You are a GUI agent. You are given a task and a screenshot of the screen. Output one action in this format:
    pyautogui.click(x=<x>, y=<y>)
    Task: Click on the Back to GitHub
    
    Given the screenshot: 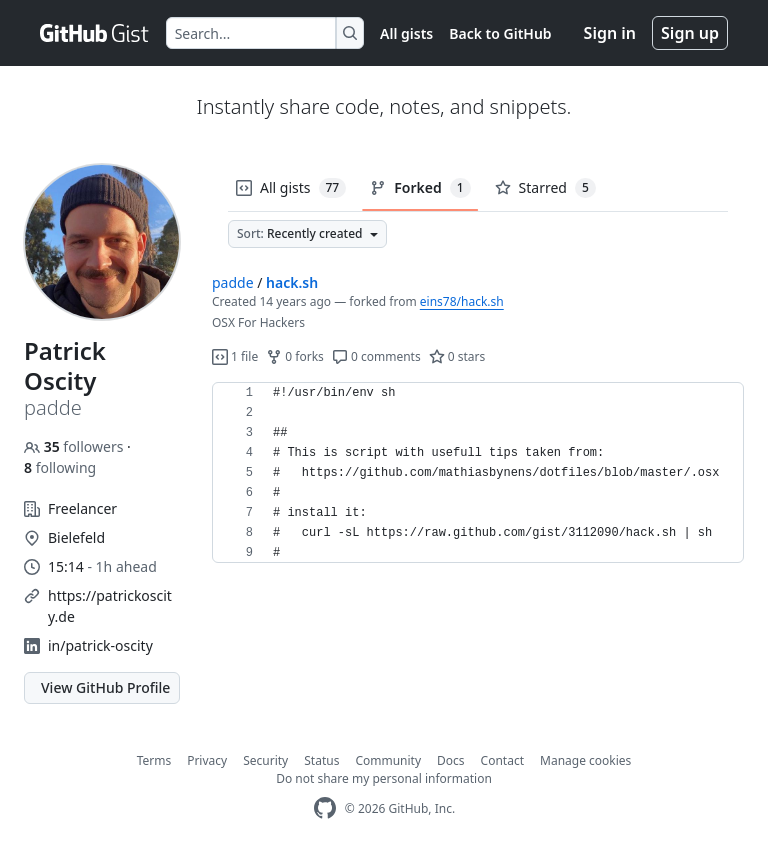 What is the action you would take?
    pyautogui.click(x=500, y=33)
    